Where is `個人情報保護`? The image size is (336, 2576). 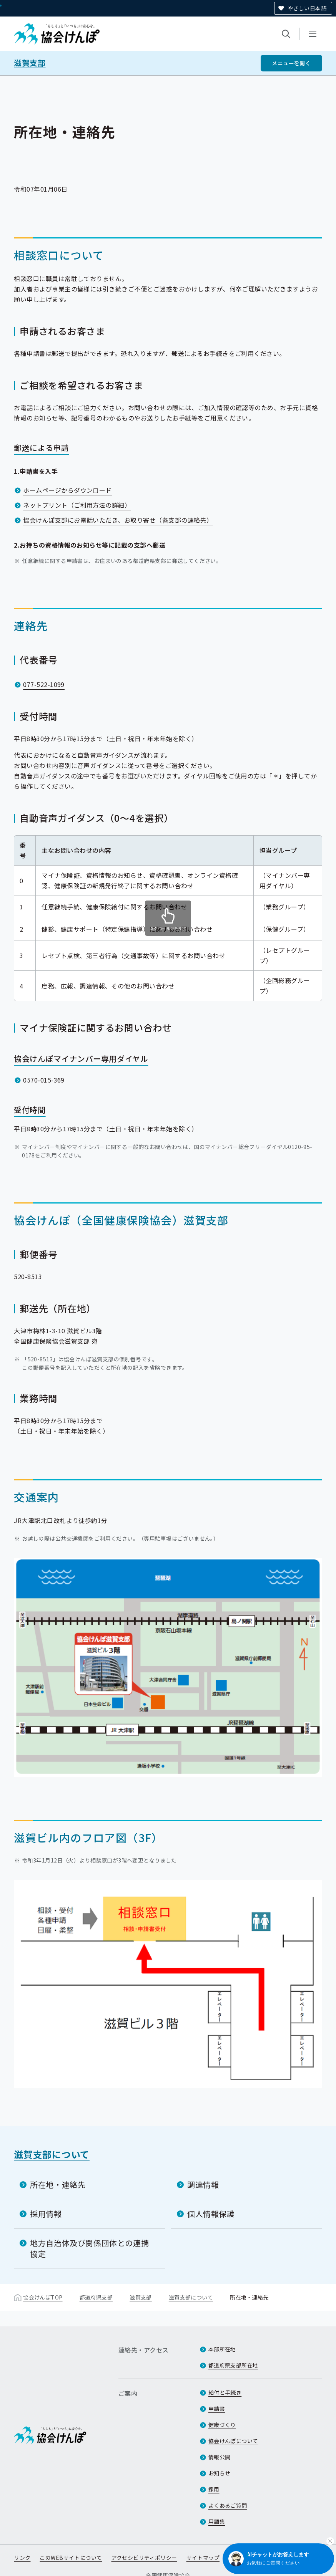 個人情報保護 is located at coordinates (211, 2213).